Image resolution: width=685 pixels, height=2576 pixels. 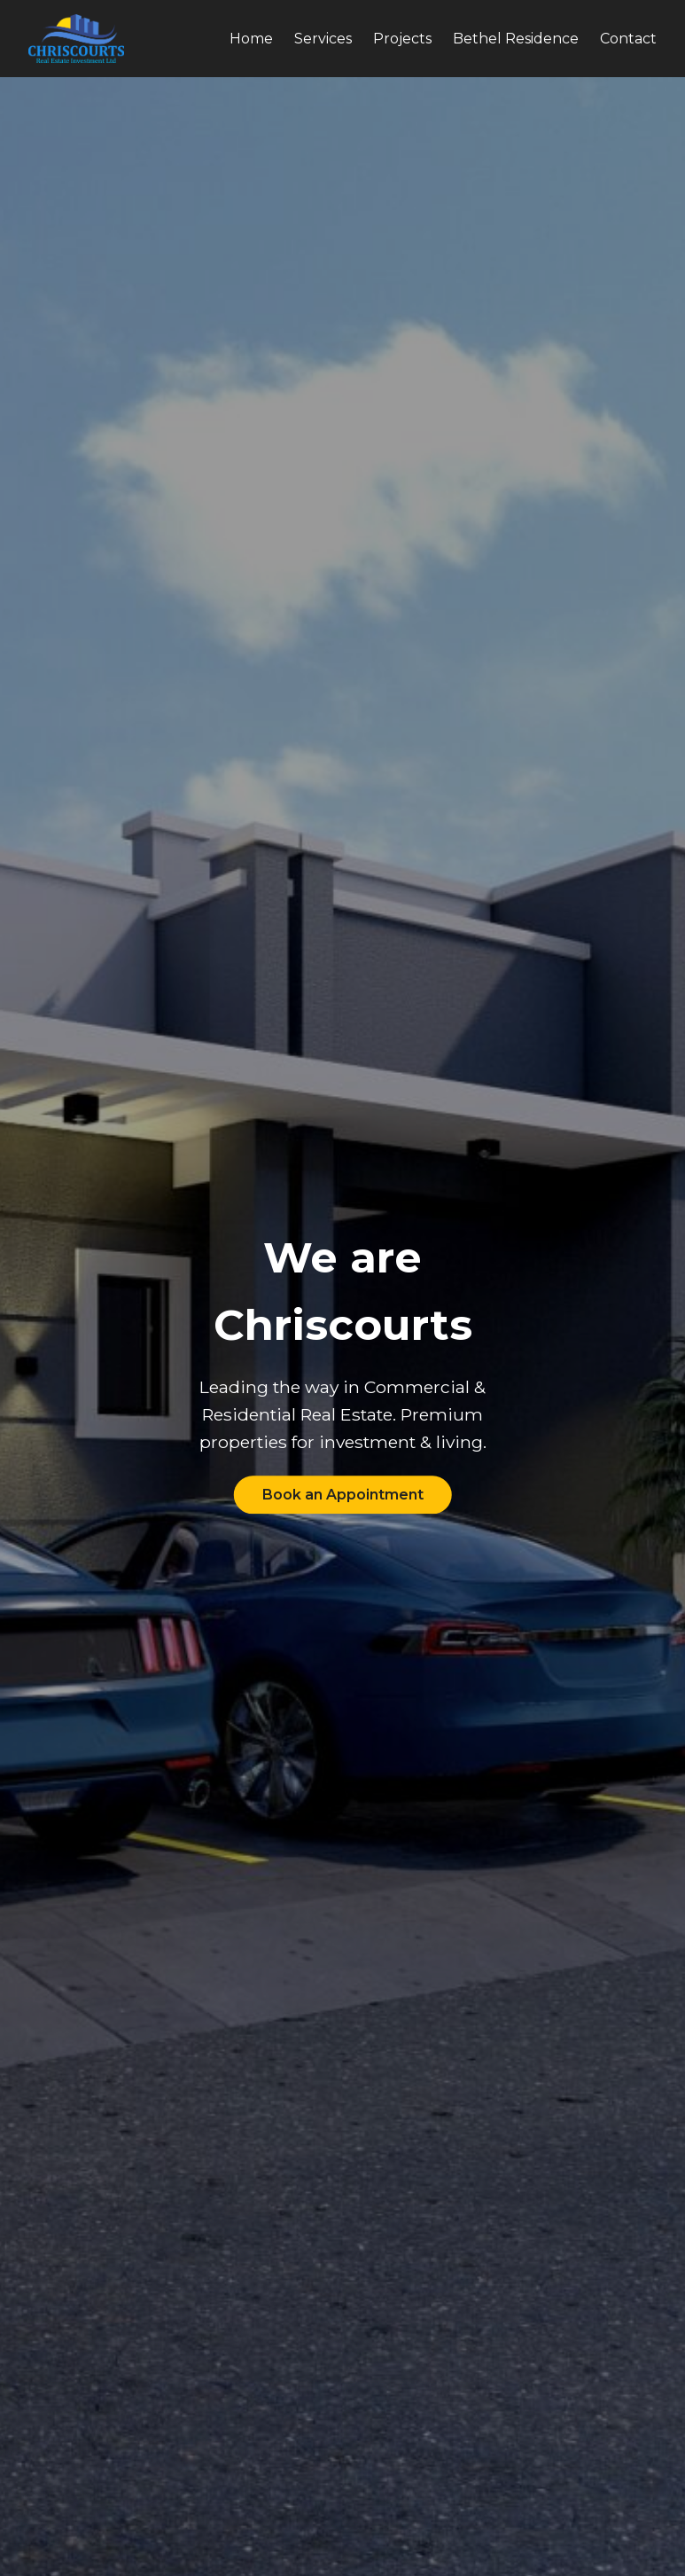 What do you see at coordinates (628, 38) in the screenshot?
I see `Contact` at bounding box center [628, 38].